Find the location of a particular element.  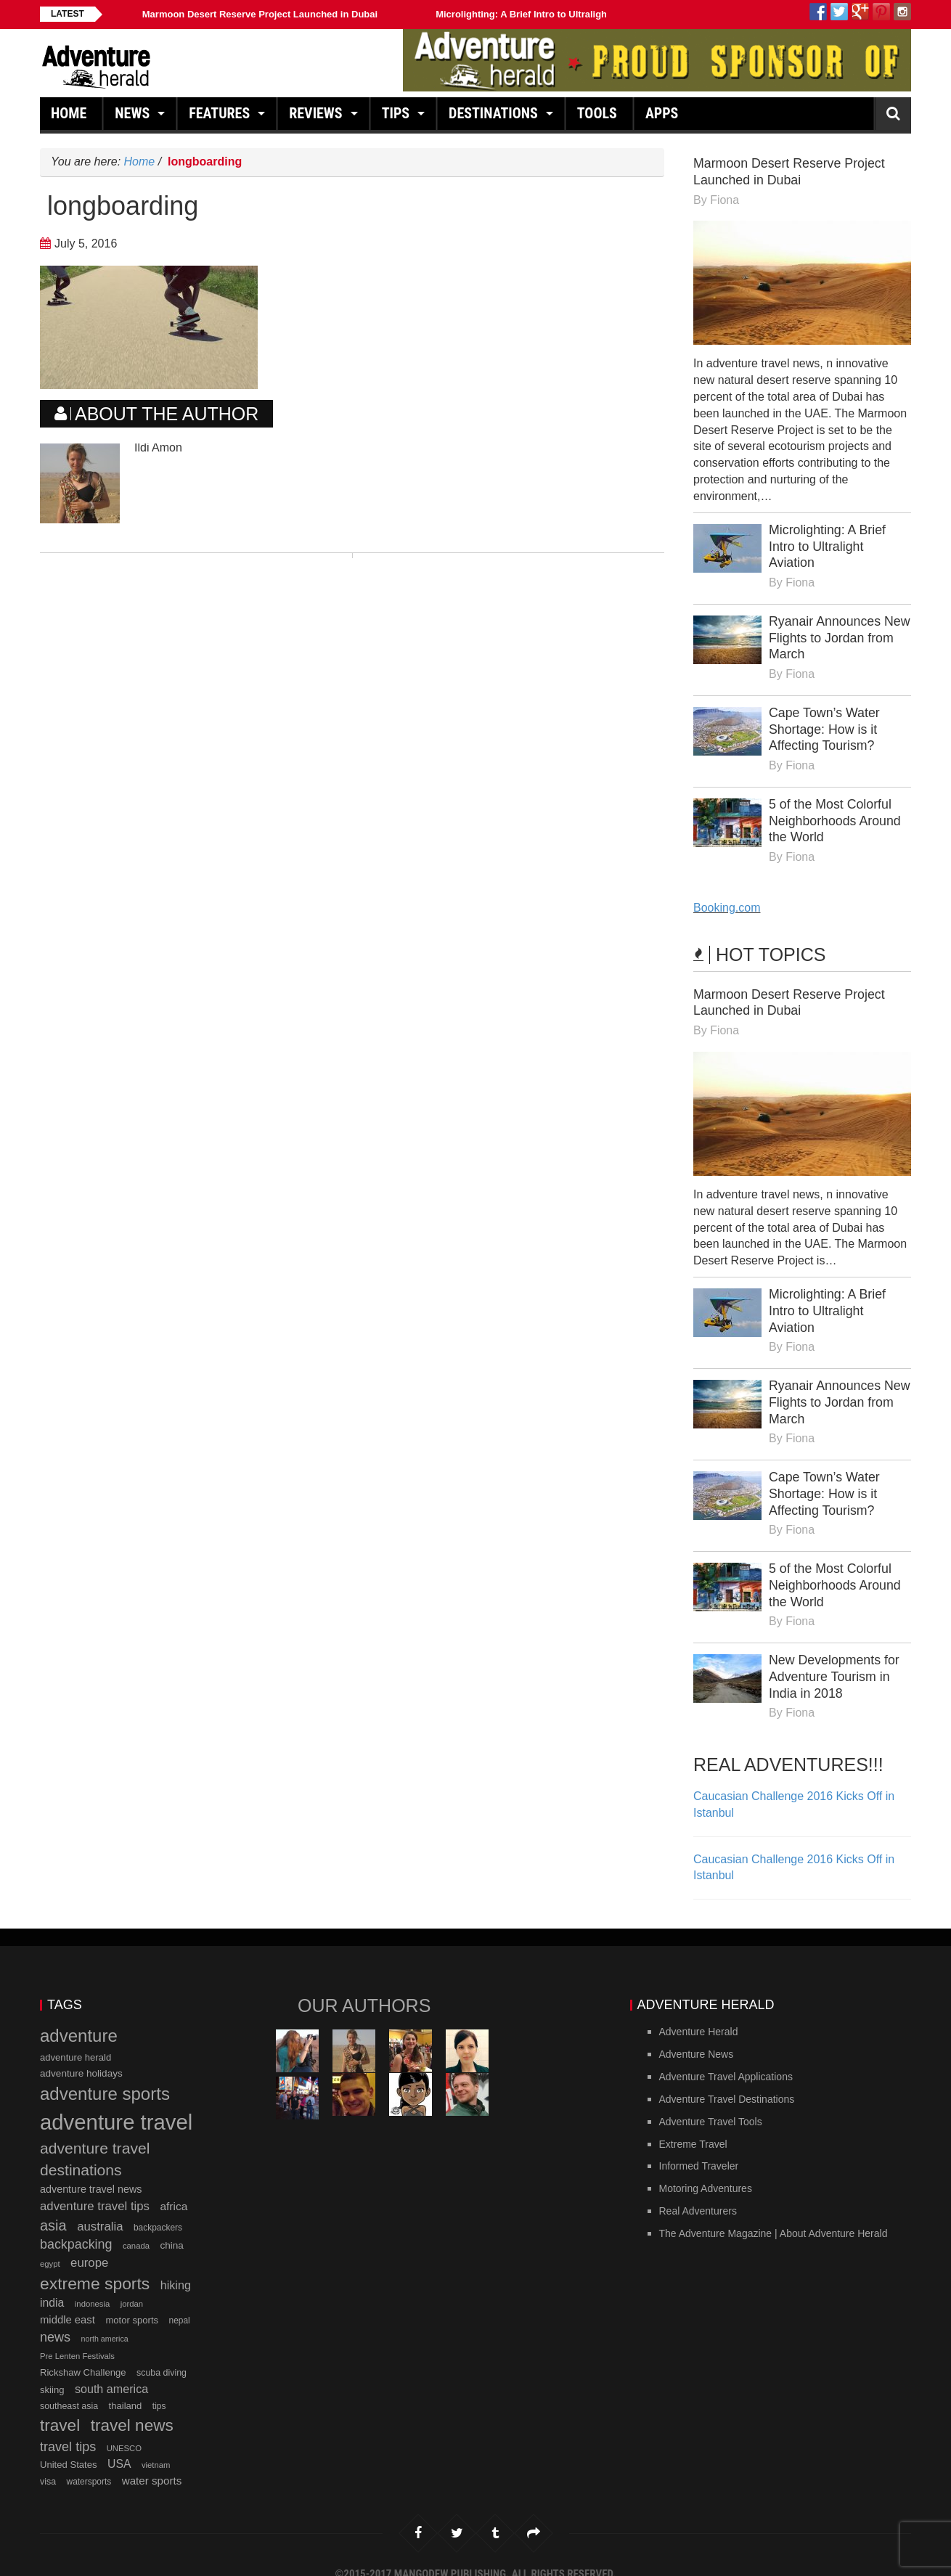

Adventure Travel Tools is located at coordinates (710, 2104).